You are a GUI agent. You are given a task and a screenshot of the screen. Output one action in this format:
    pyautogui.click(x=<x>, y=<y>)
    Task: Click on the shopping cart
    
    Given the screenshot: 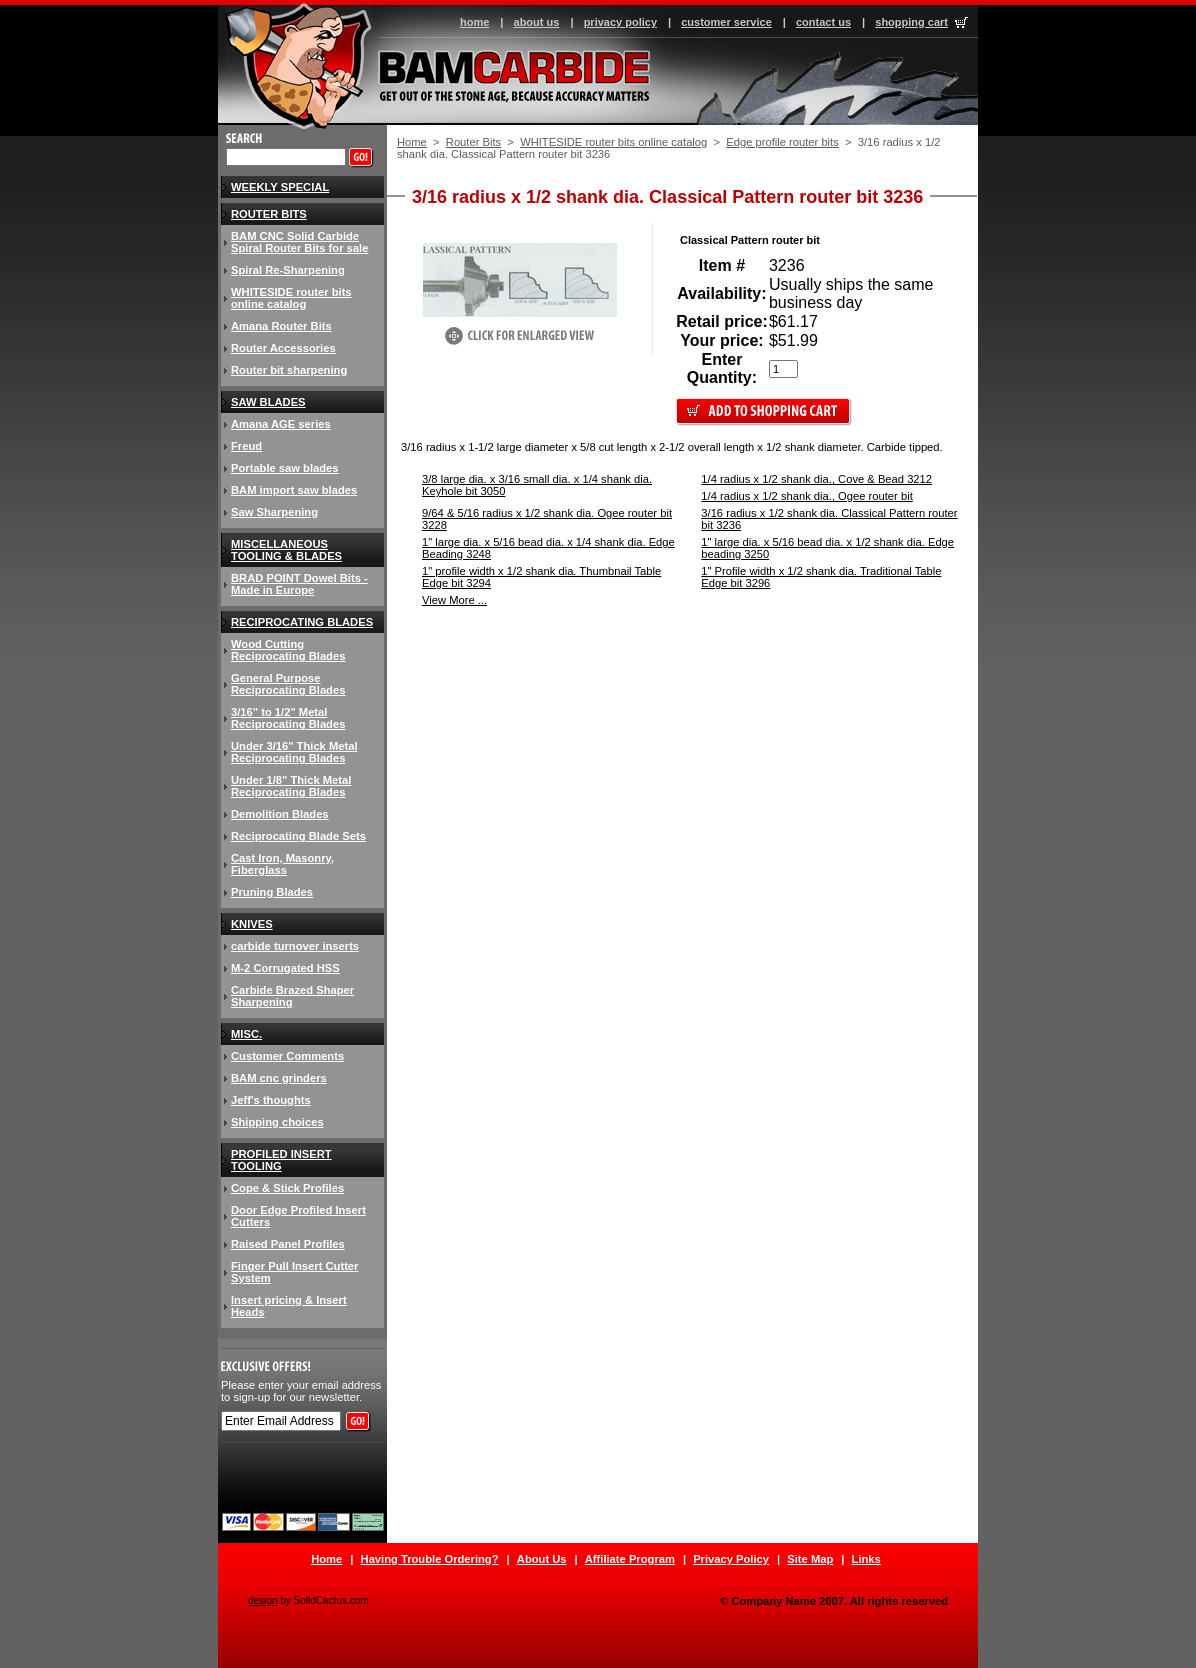 What is the action you would take?
    pyautogui.click(x=911, y=22)
    